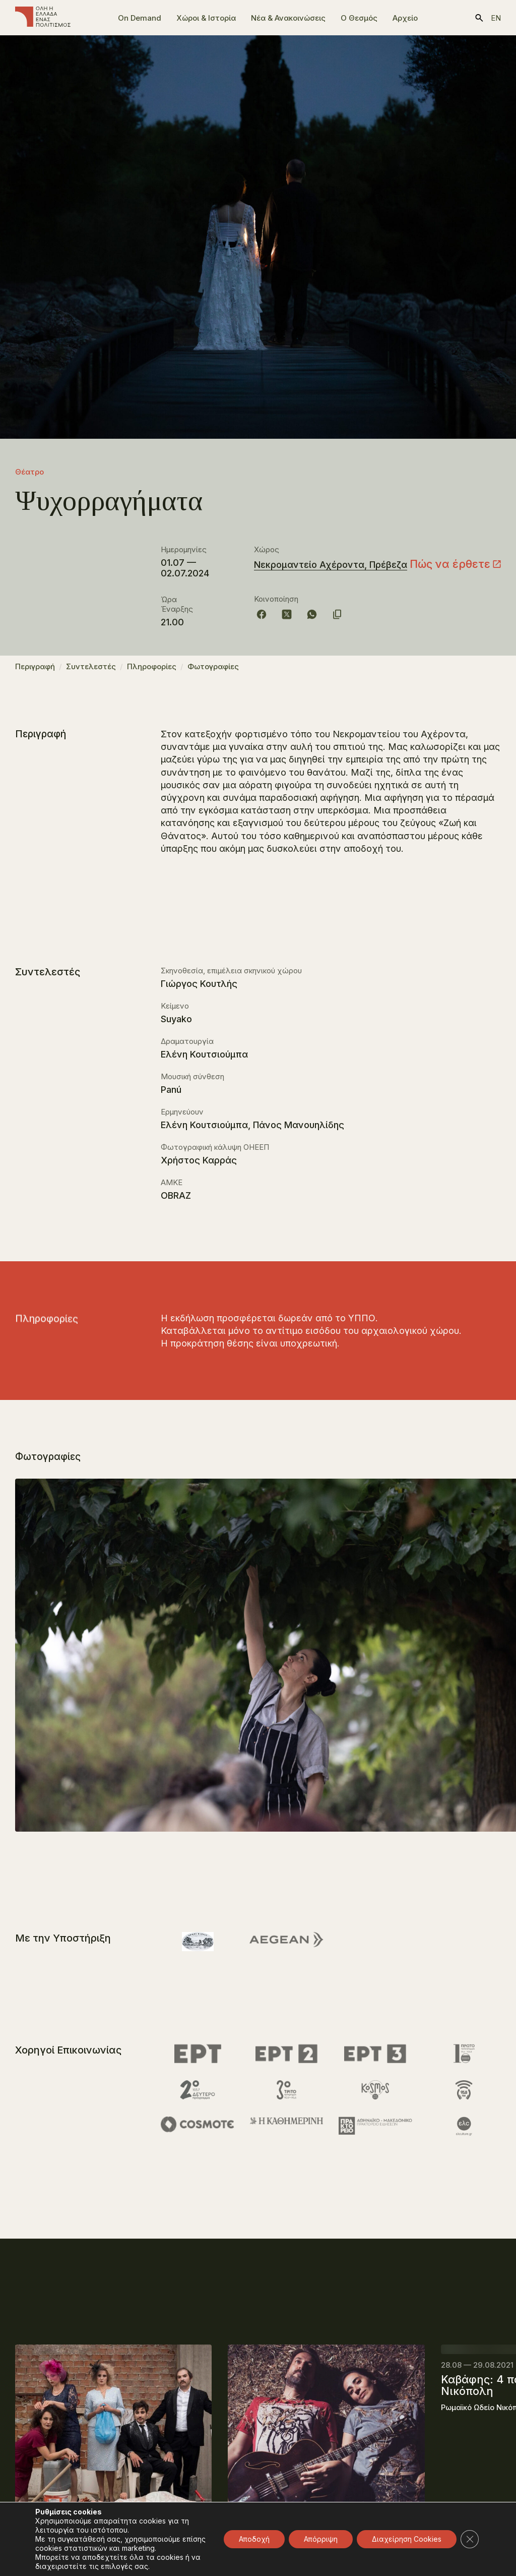 The width and height of the screenshot is (516, 2576). I want to click on Ο Θεσμός, so click(359, 18).